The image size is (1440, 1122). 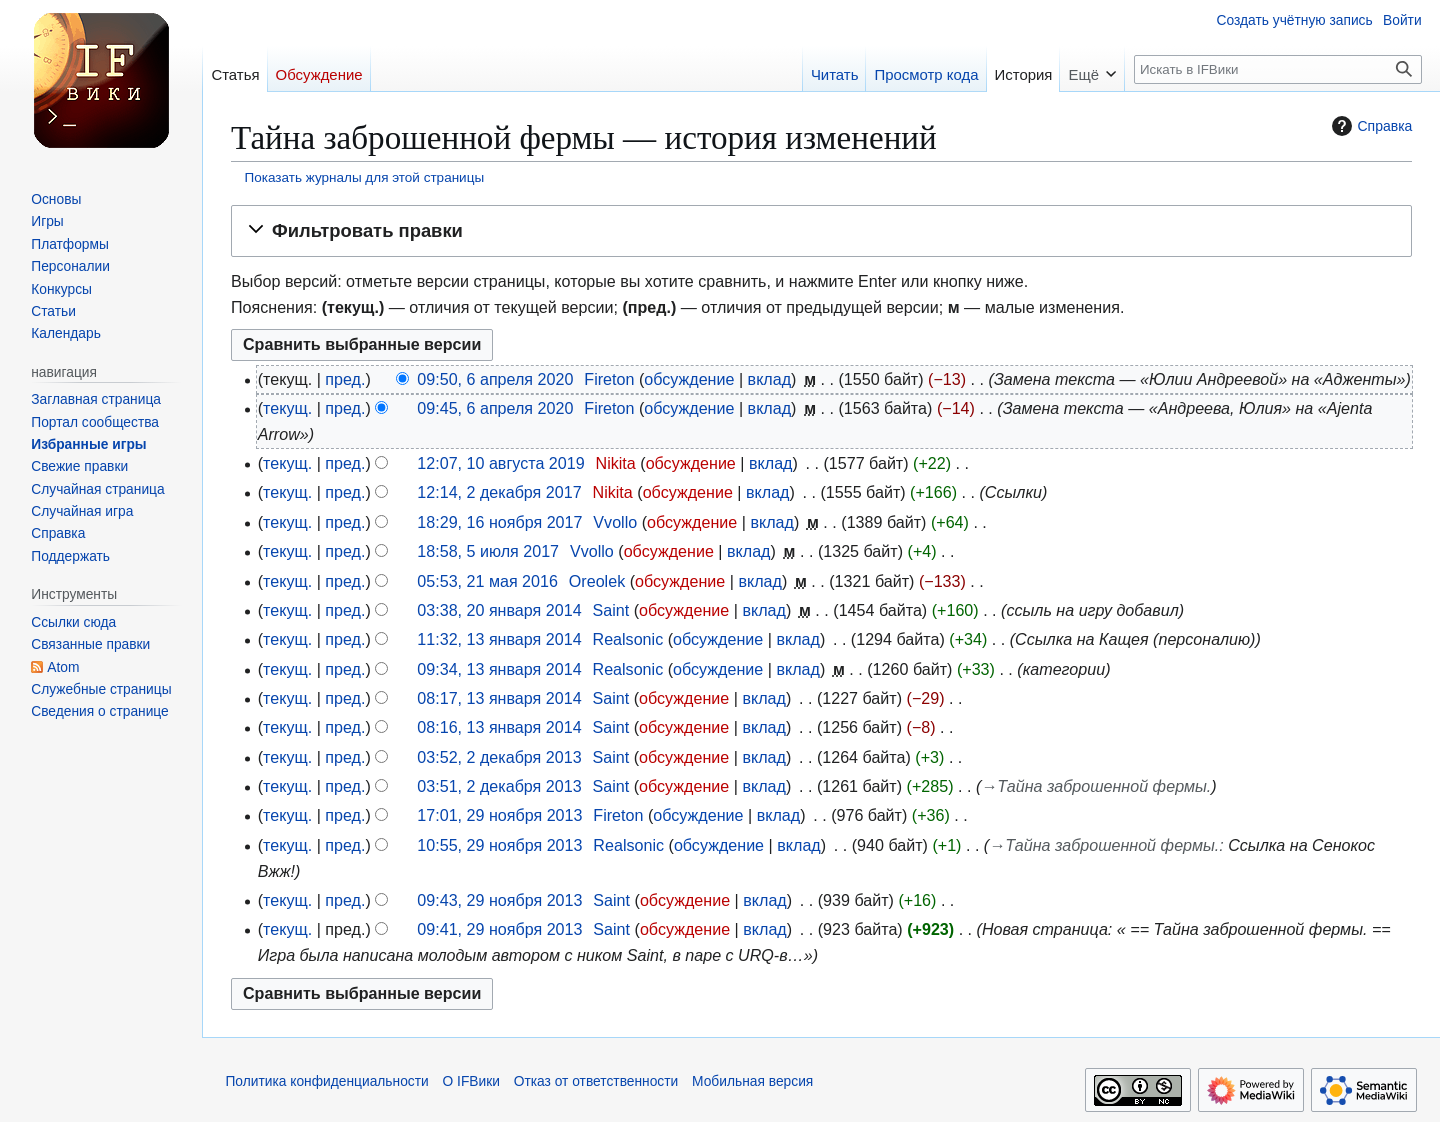 I want to click on 08:16, 13 января 2014, so click(x=499, y=727).